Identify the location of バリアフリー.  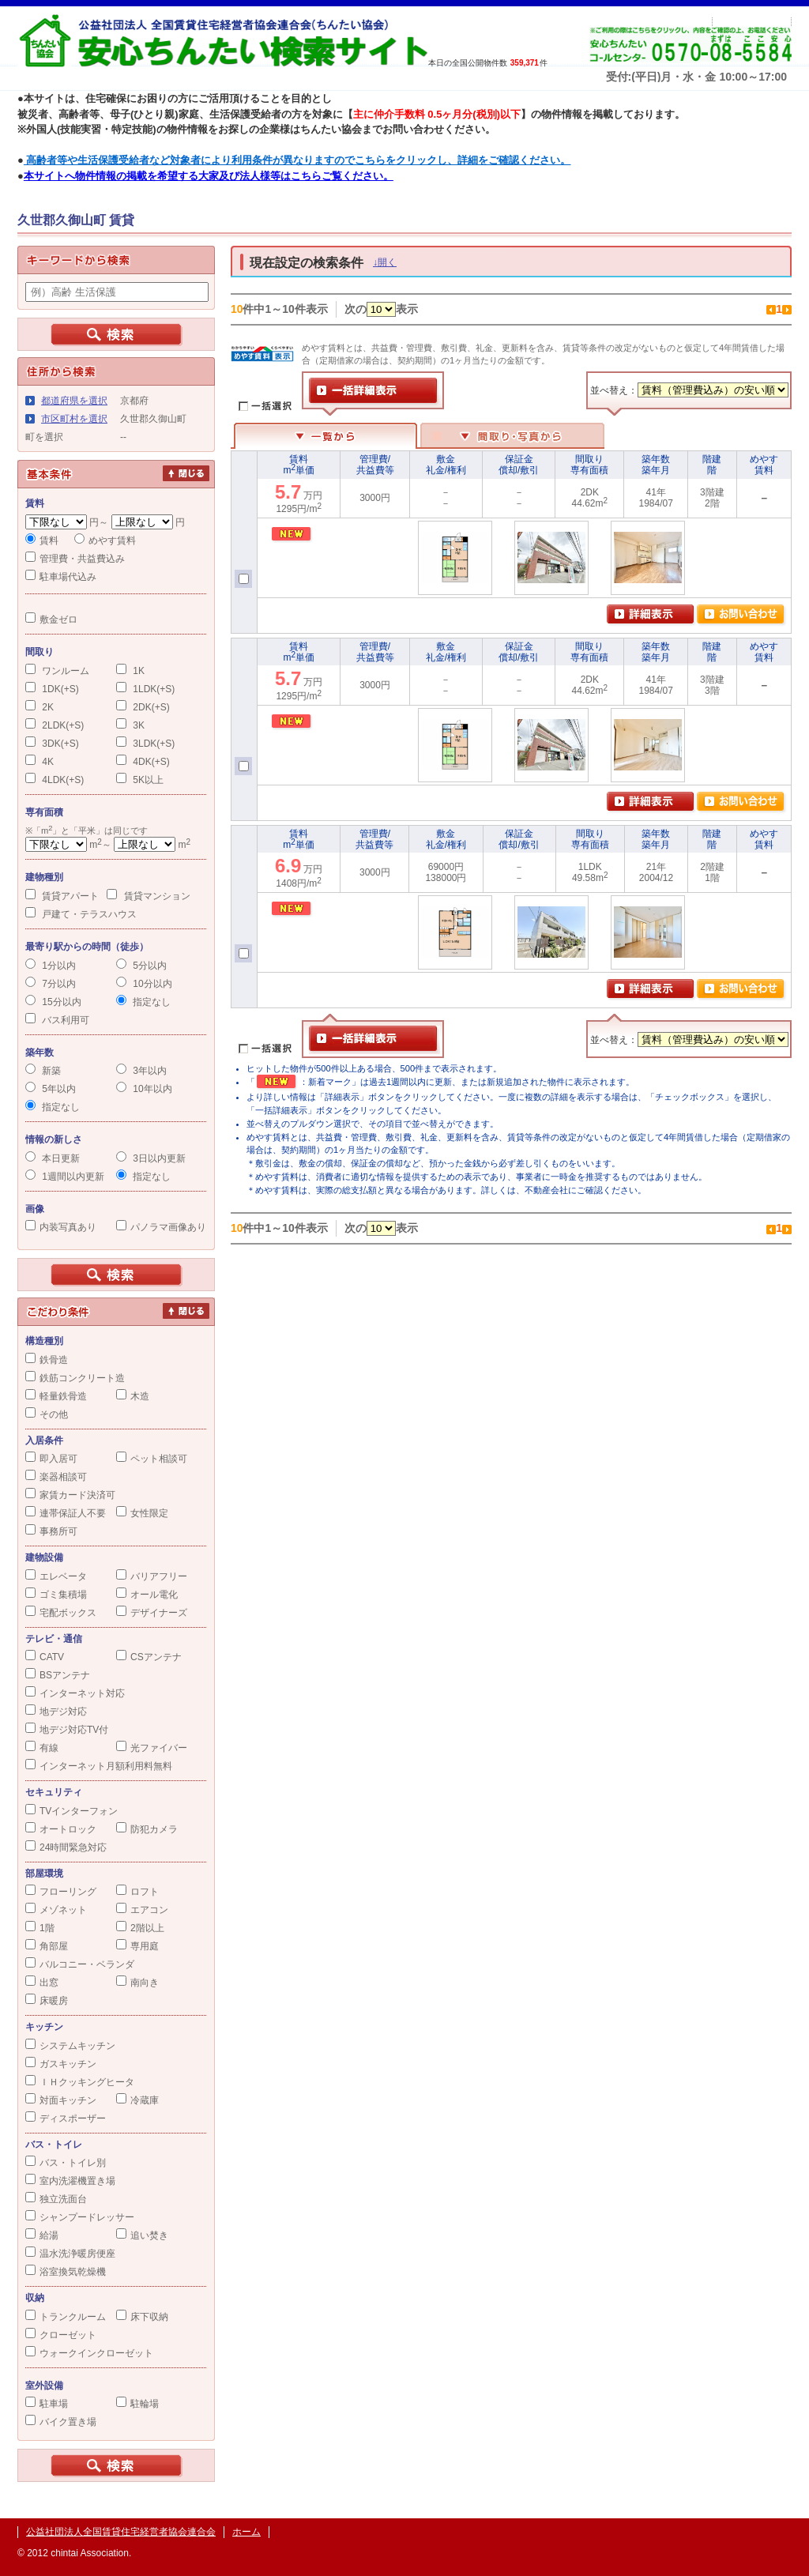
(151, 1576).